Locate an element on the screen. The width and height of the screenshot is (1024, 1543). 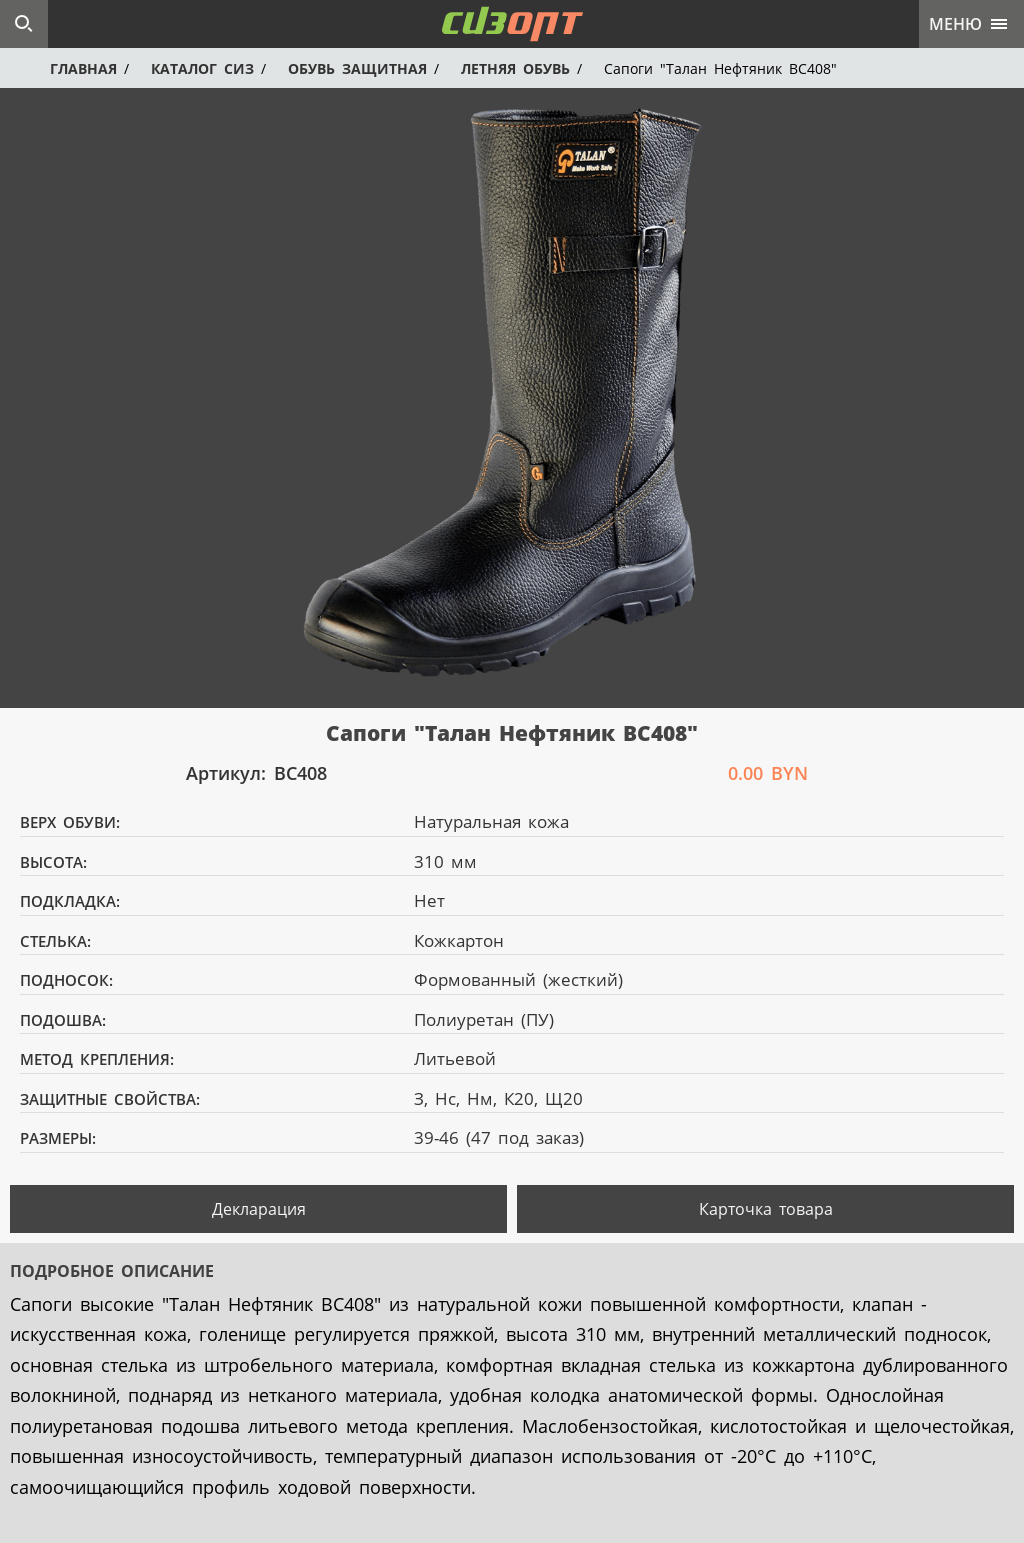
Декларация is located at coordinates (259, 1209).